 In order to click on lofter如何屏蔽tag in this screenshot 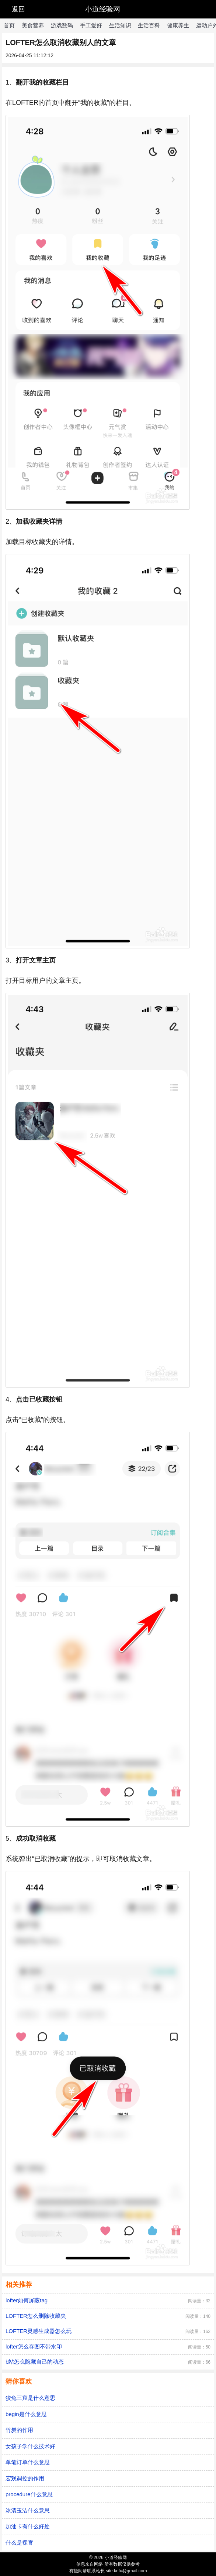, I will do `click(27, 2300)`.